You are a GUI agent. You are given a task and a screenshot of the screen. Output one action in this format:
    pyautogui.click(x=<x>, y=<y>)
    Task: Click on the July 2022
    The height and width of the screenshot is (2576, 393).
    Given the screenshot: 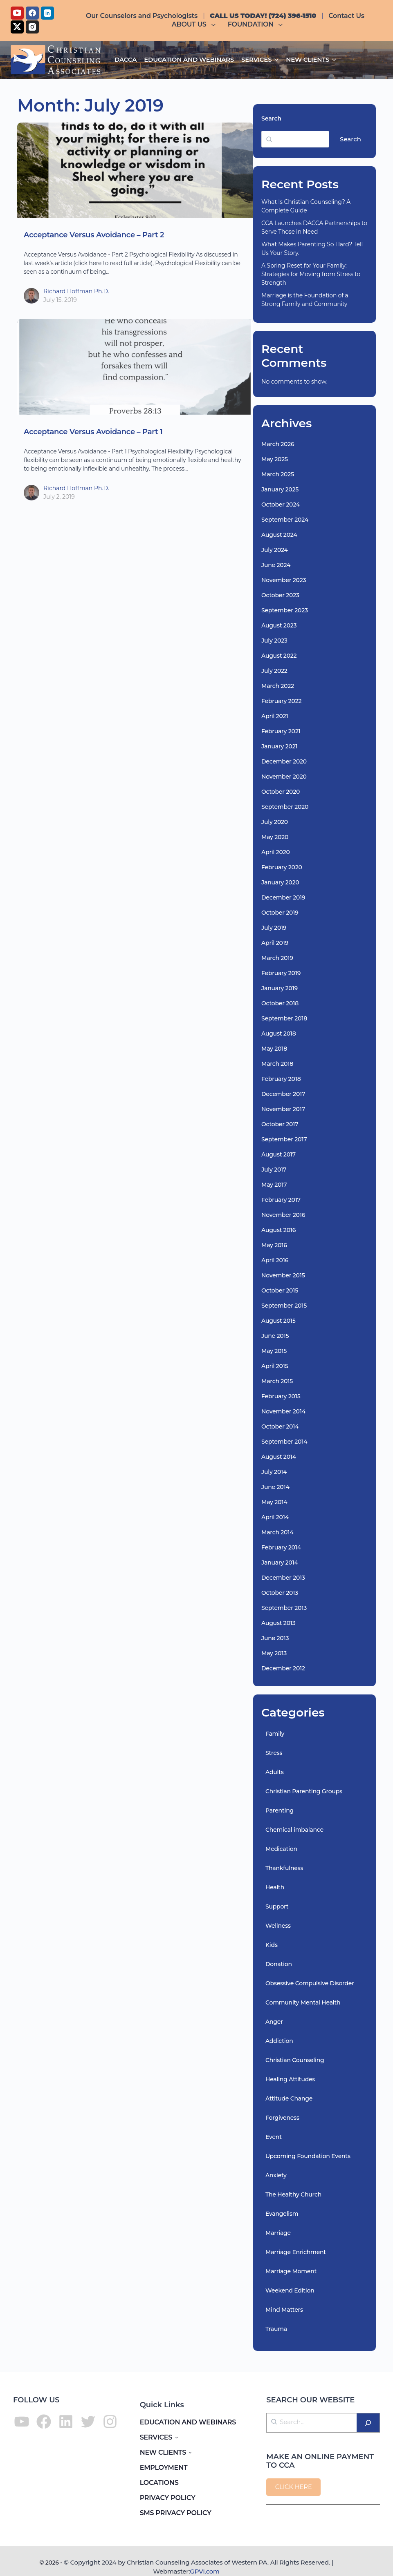 What is the action you would take?
    pyautogui.click(x=274, y=670)
    